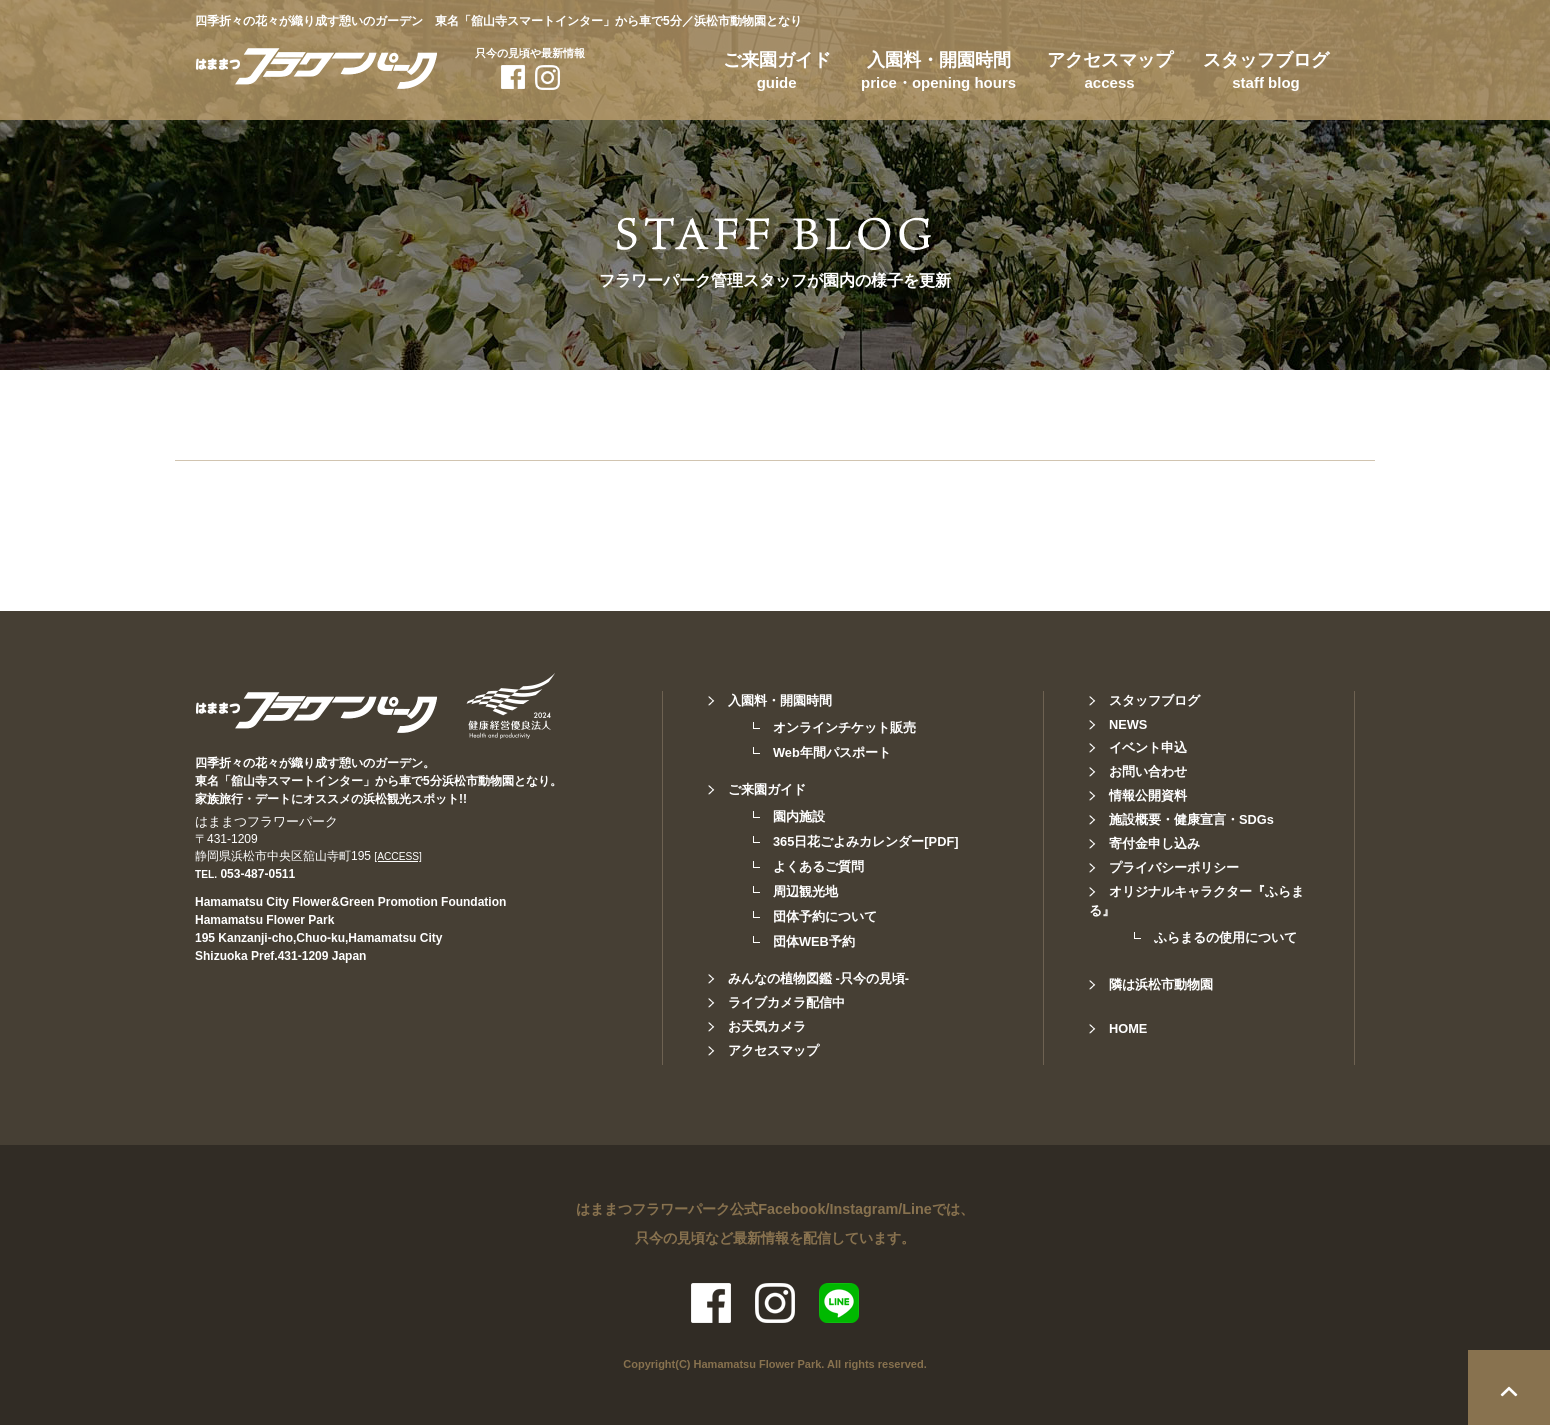 The image size is (1550, 1425). Describe the element at coordinates (1128, 1028) in the screenshot. I see `HOME` at that location.